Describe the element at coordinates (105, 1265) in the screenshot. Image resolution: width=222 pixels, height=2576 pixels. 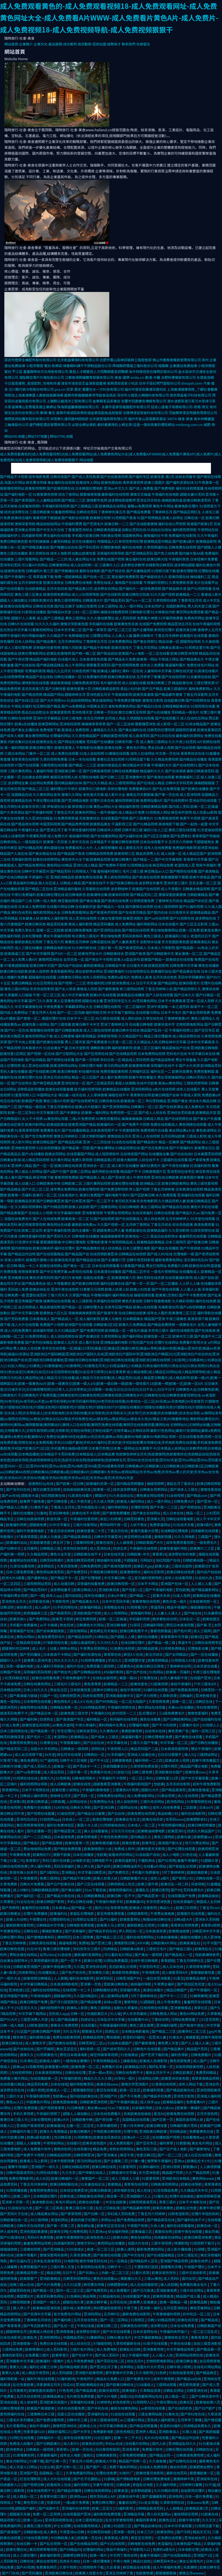
I see `日本在线视频看看` at that location.